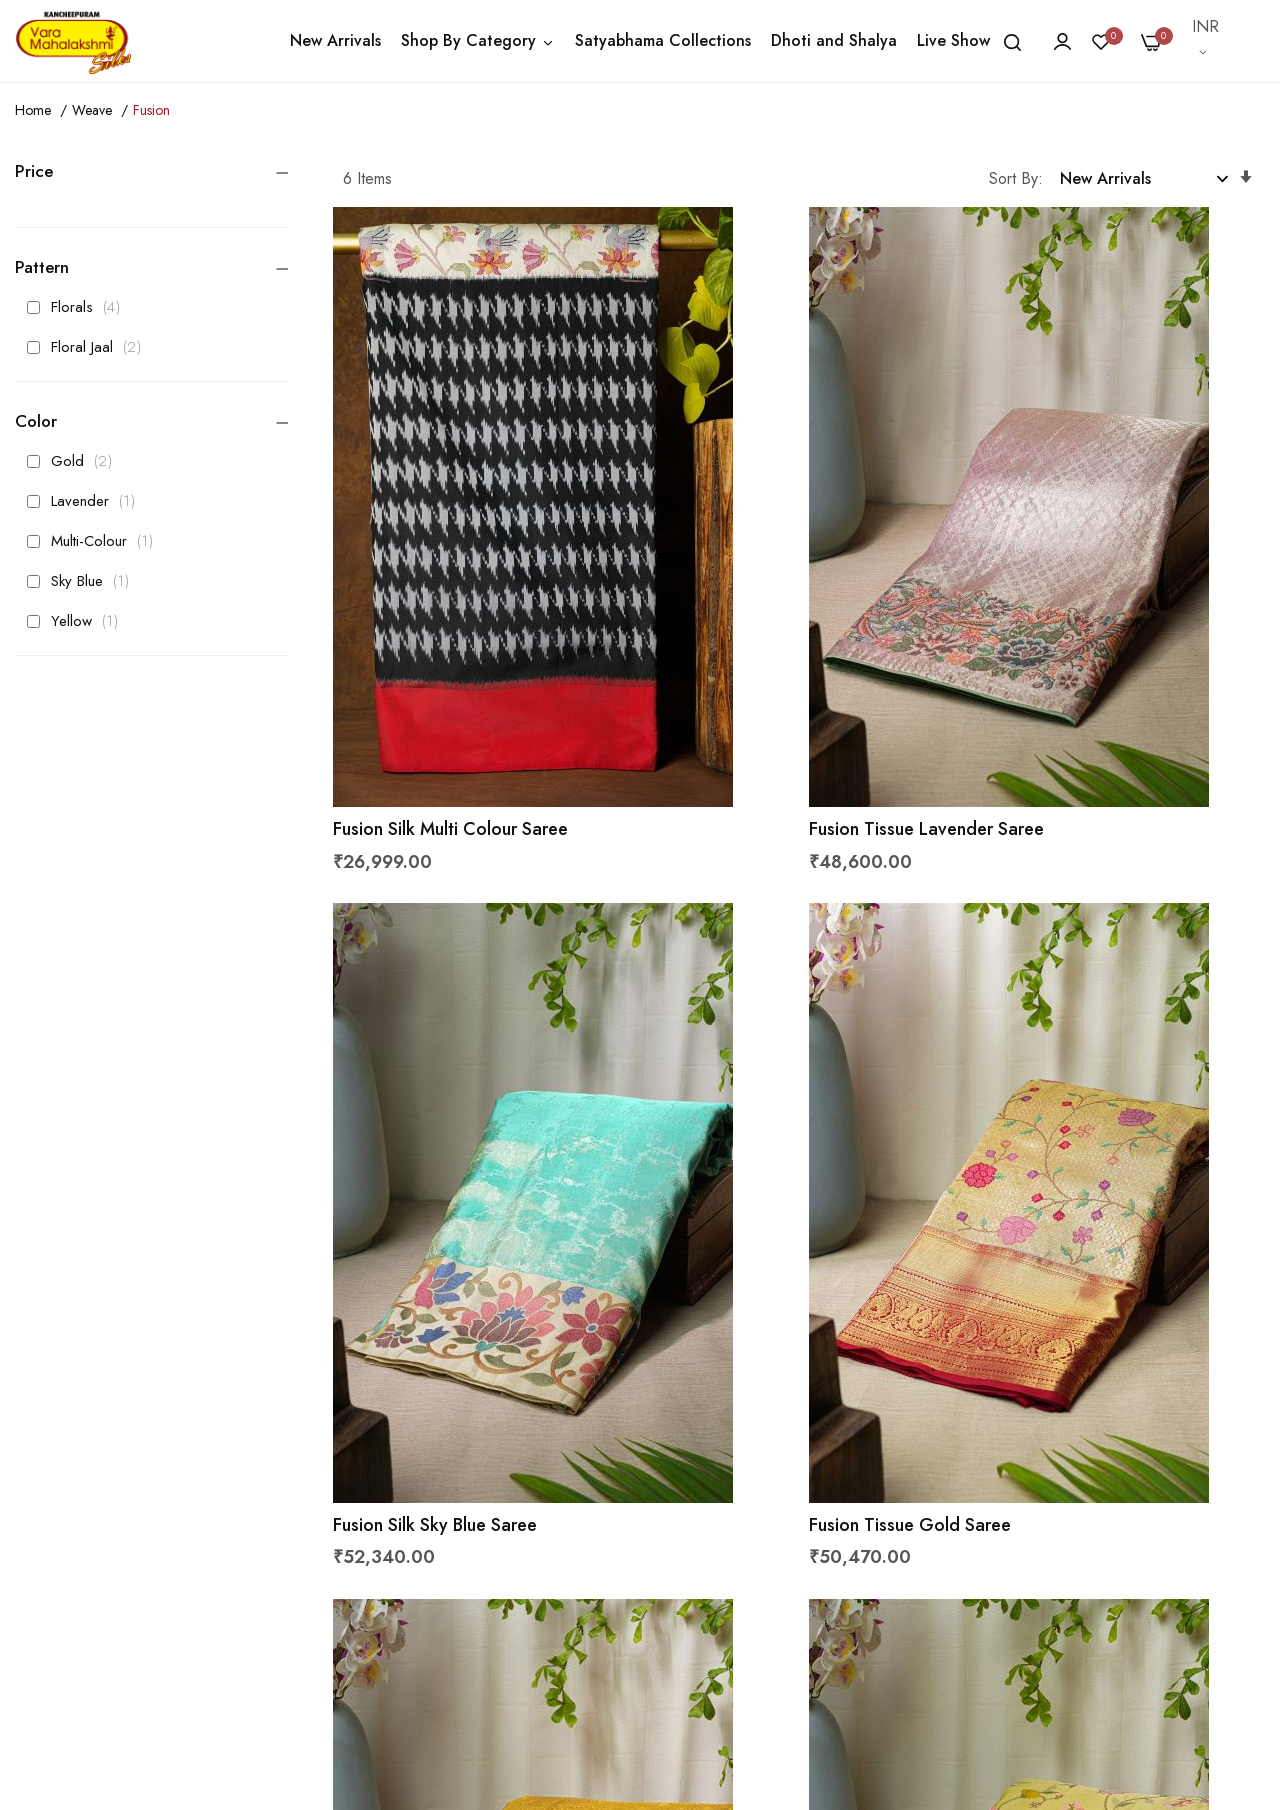  Describe the element at coordinates (75, 461) in the screenshot. I see `Gold` at that location.